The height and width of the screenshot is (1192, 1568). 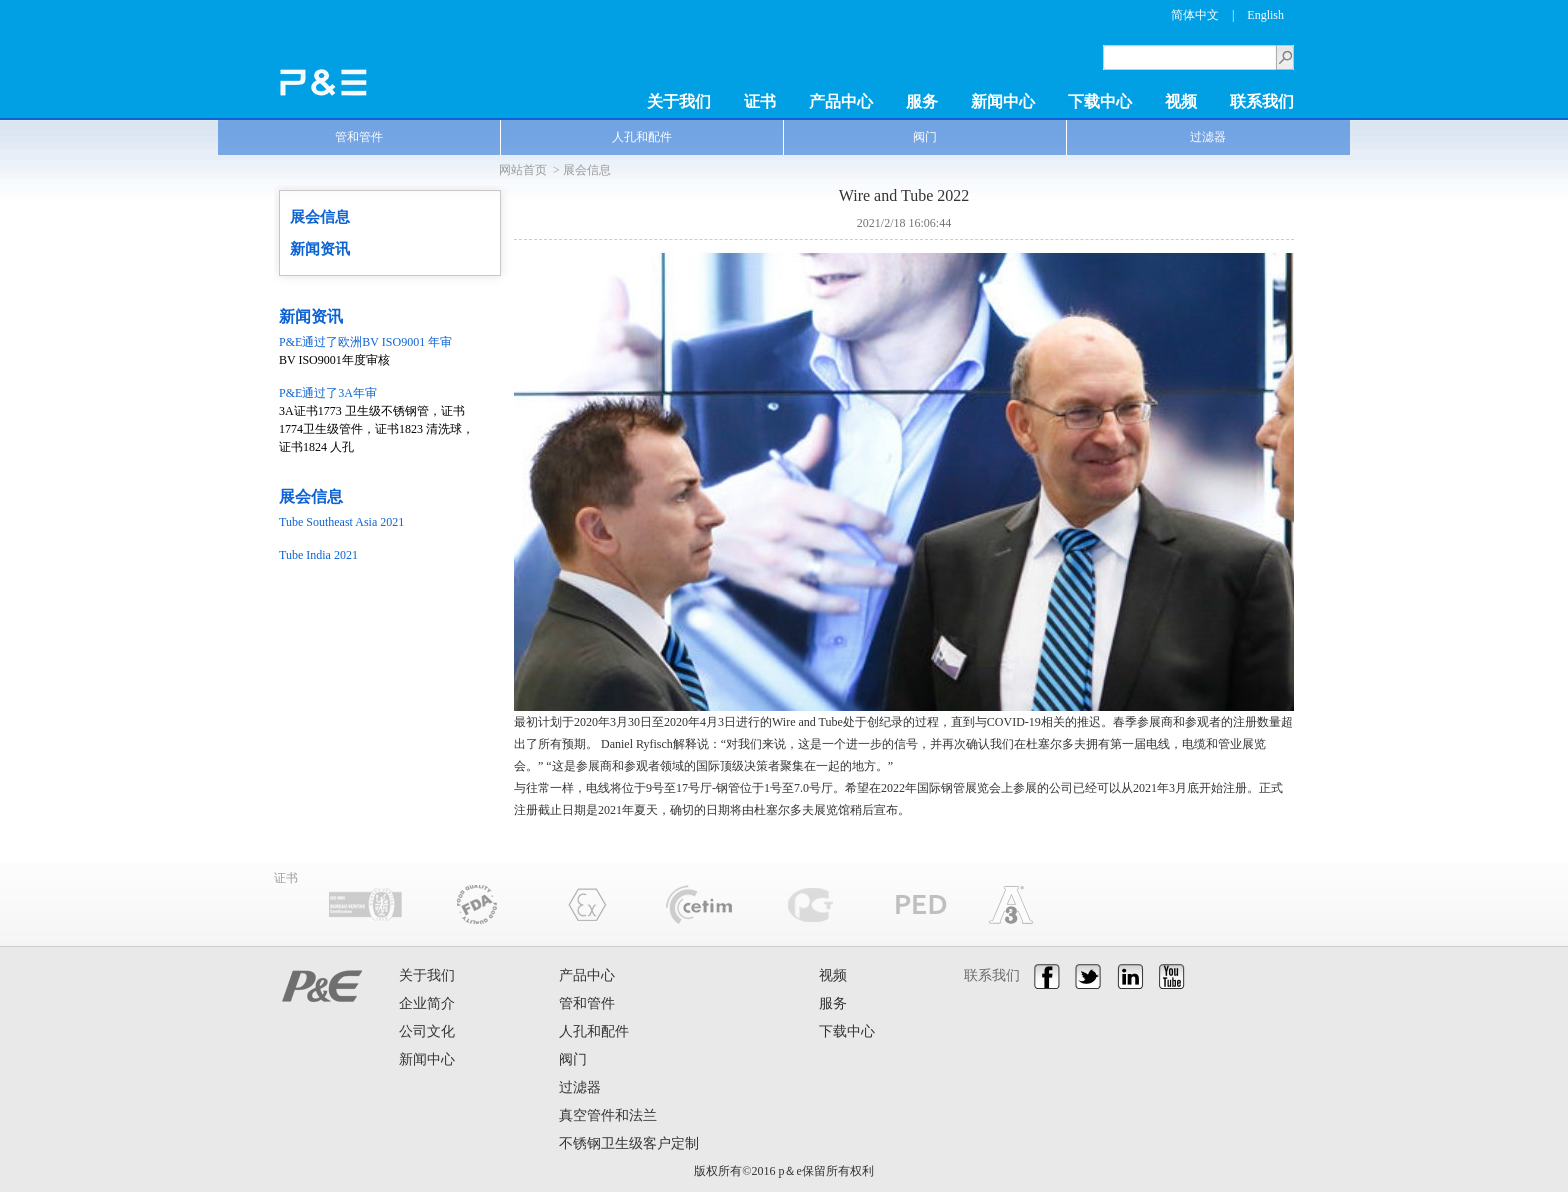 What do you see at coordinates (379, 419) in the screenshot?
I see `3A证书1773 卫生级不锈钢管，证书1774卫生级管件，证书1823 清洗球，证书1824 人孔` at bounding box center [379, 419].